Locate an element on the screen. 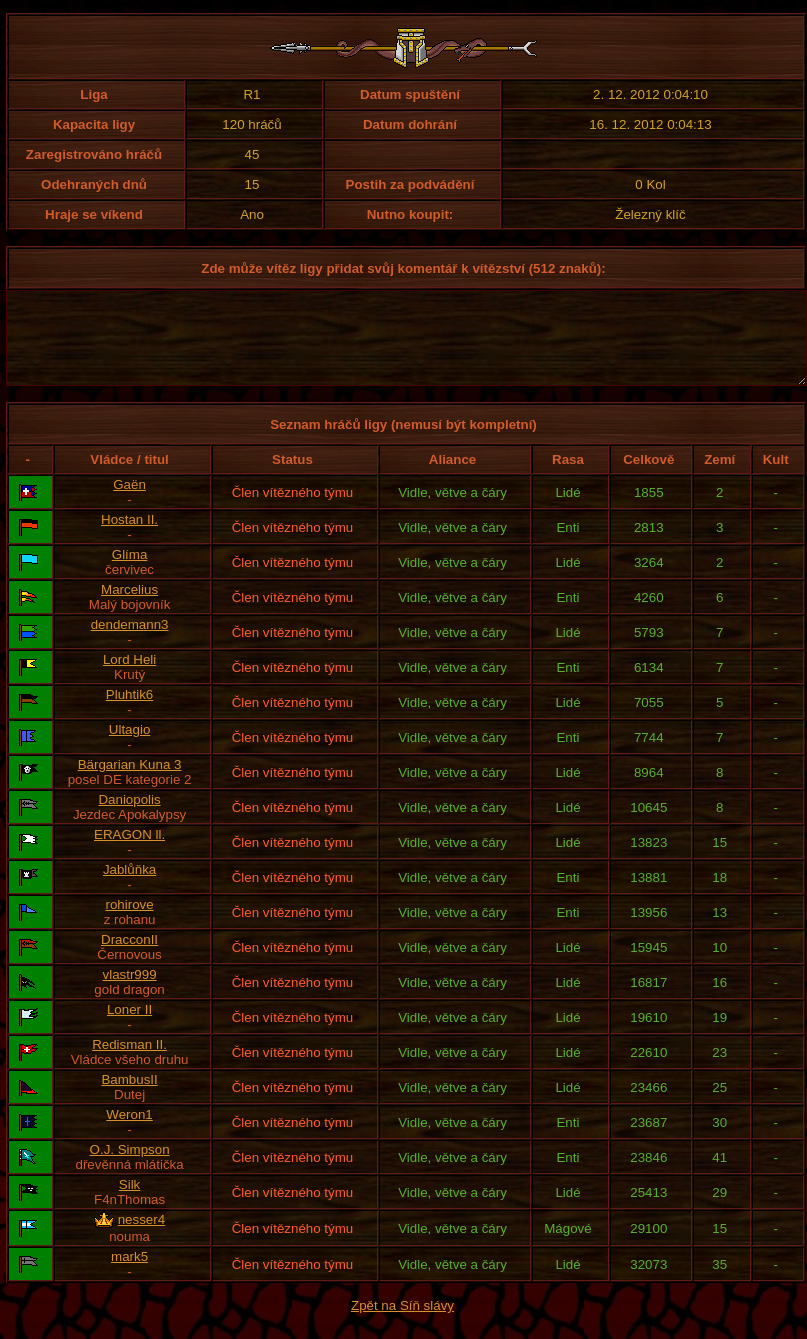 This screenshot has height=1339, width=807. nesser4 is located at coordinates (141, 1237).